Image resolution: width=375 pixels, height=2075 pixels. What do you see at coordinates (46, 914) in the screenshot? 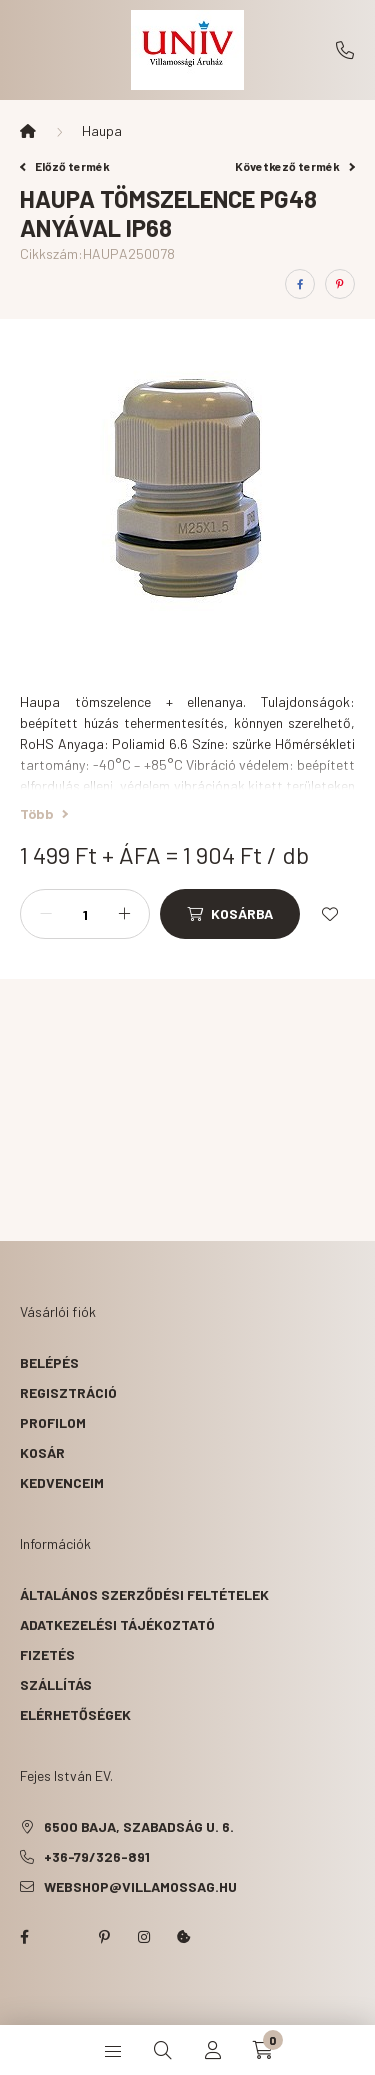
I see `[minusz]` at bounding box center [46, 914].